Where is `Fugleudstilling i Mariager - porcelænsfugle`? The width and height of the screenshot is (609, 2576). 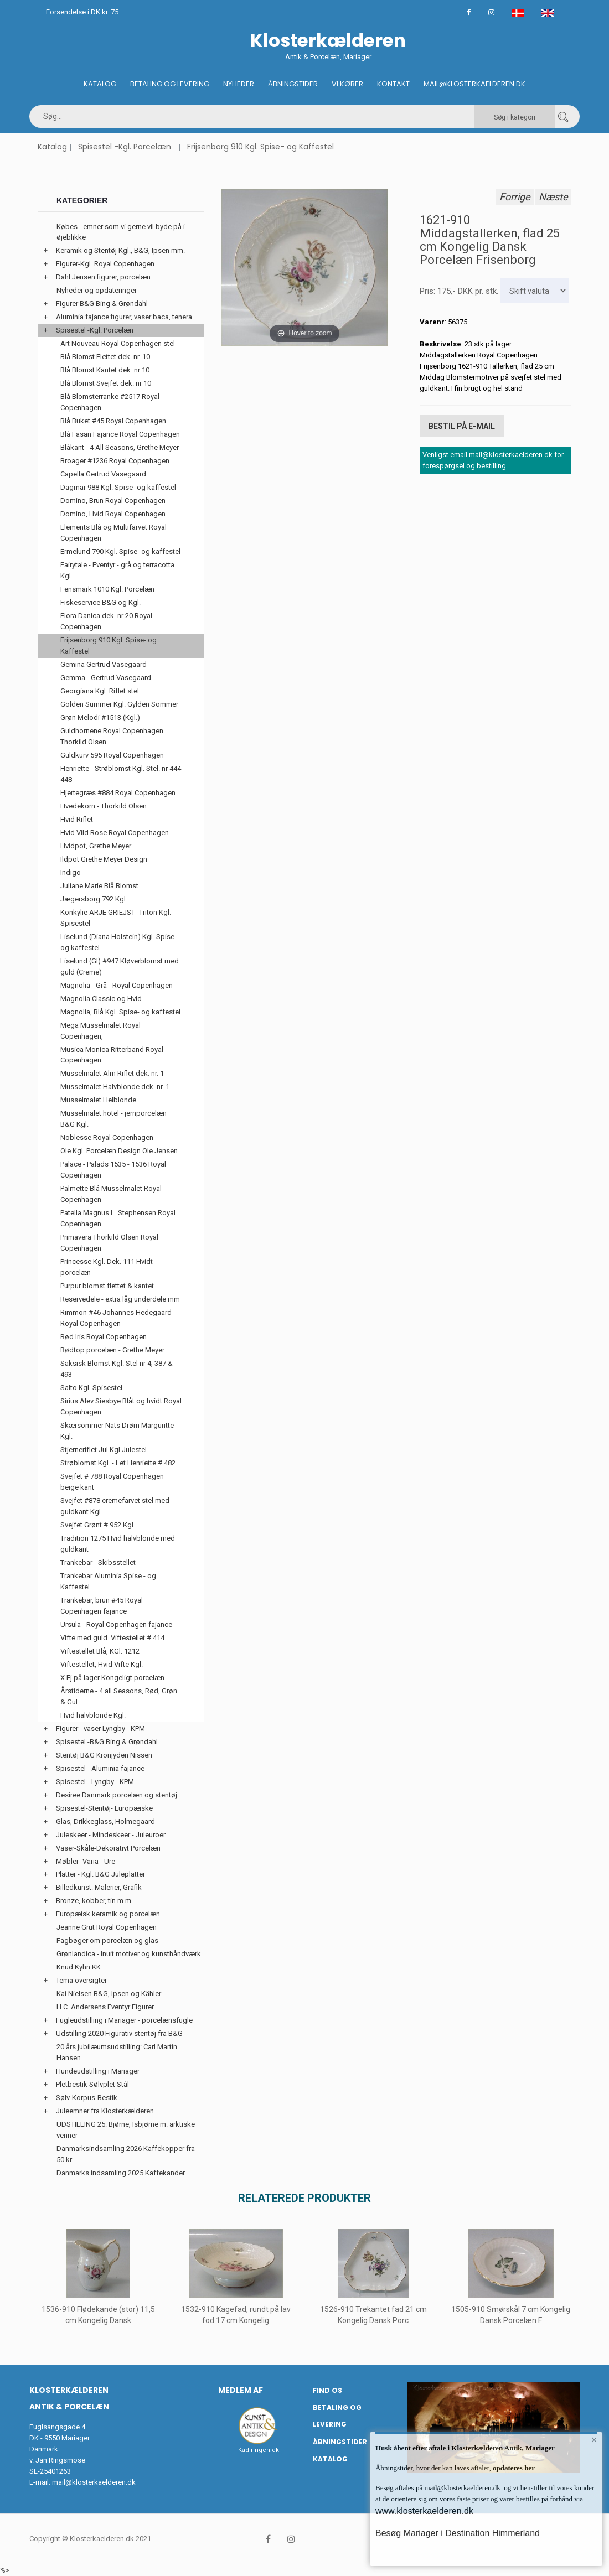
Fugleudstilling i Mariager - porcelænsfugle is located at coordinates (124, 2020).